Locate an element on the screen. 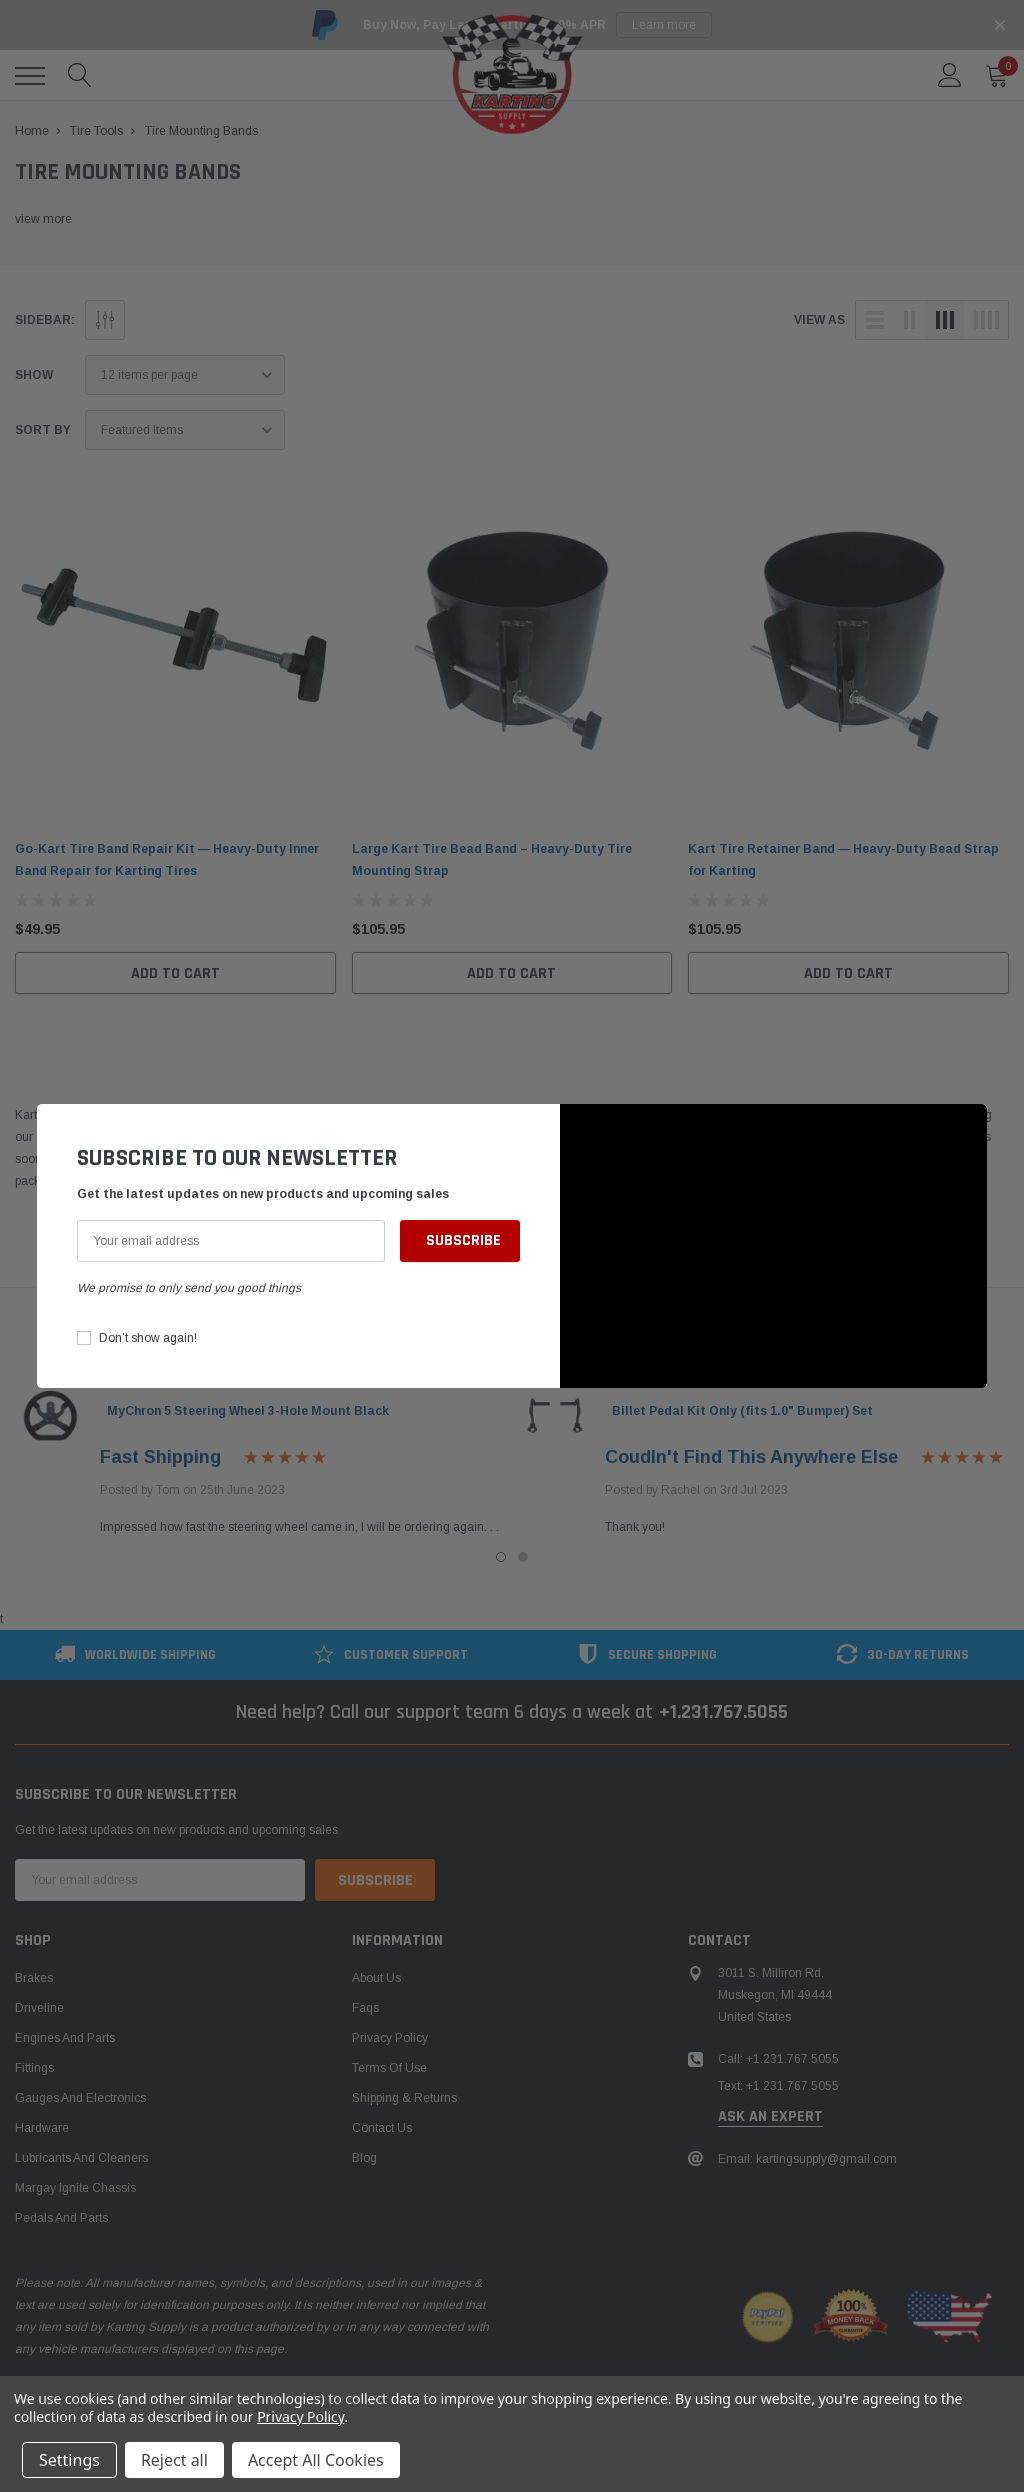 This screenshot has height=2492, width=1024. Margay Ignite Chassis is located at coordinates (75, 2188).